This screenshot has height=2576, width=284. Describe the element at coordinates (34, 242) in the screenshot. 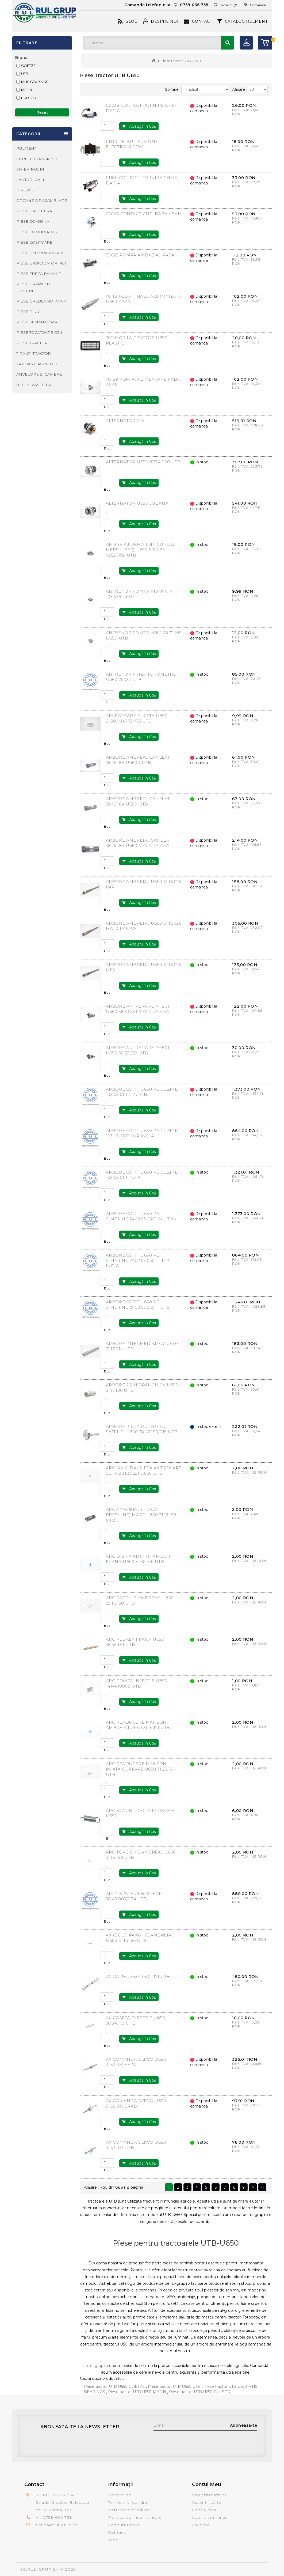

I see `PIESE COSITOARE` at that location.